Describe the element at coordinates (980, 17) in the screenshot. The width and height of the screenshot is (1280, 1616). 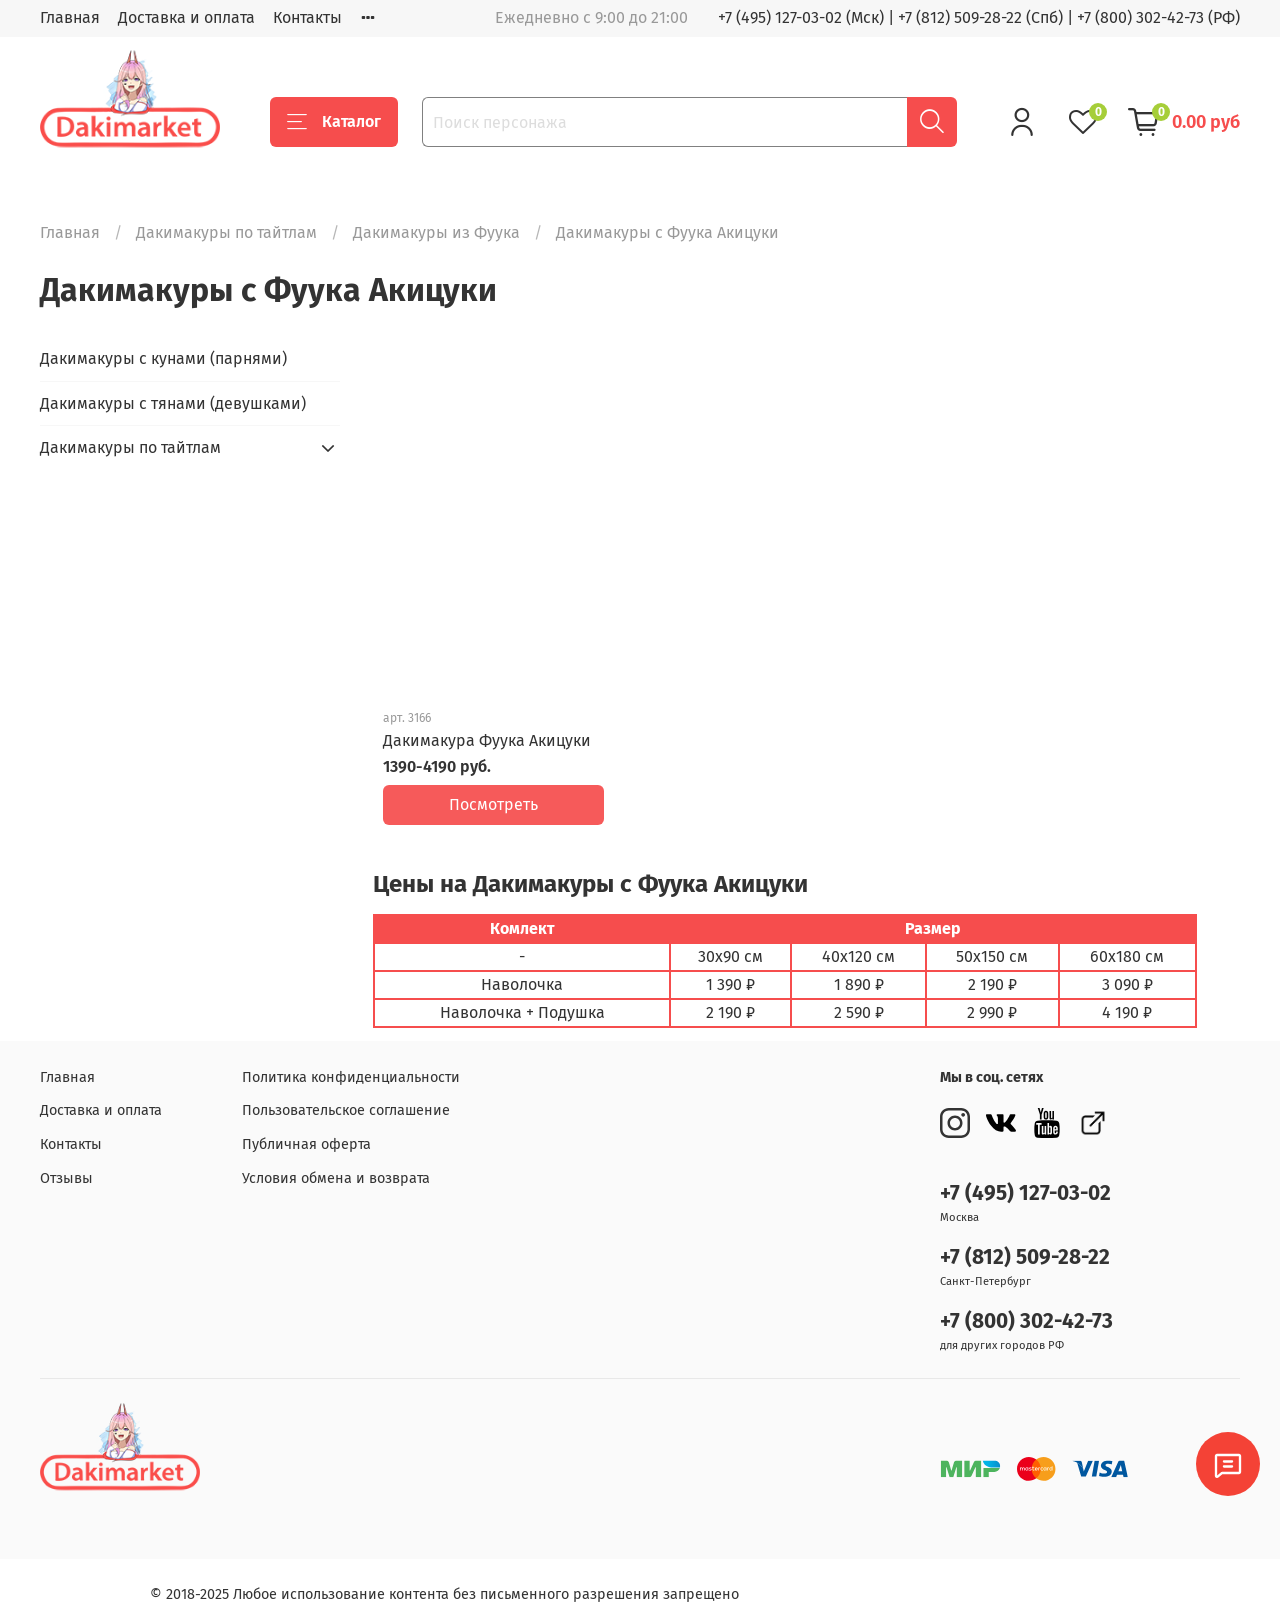
I see `+7 (812) 509-28-22 (Спб)` at that location.